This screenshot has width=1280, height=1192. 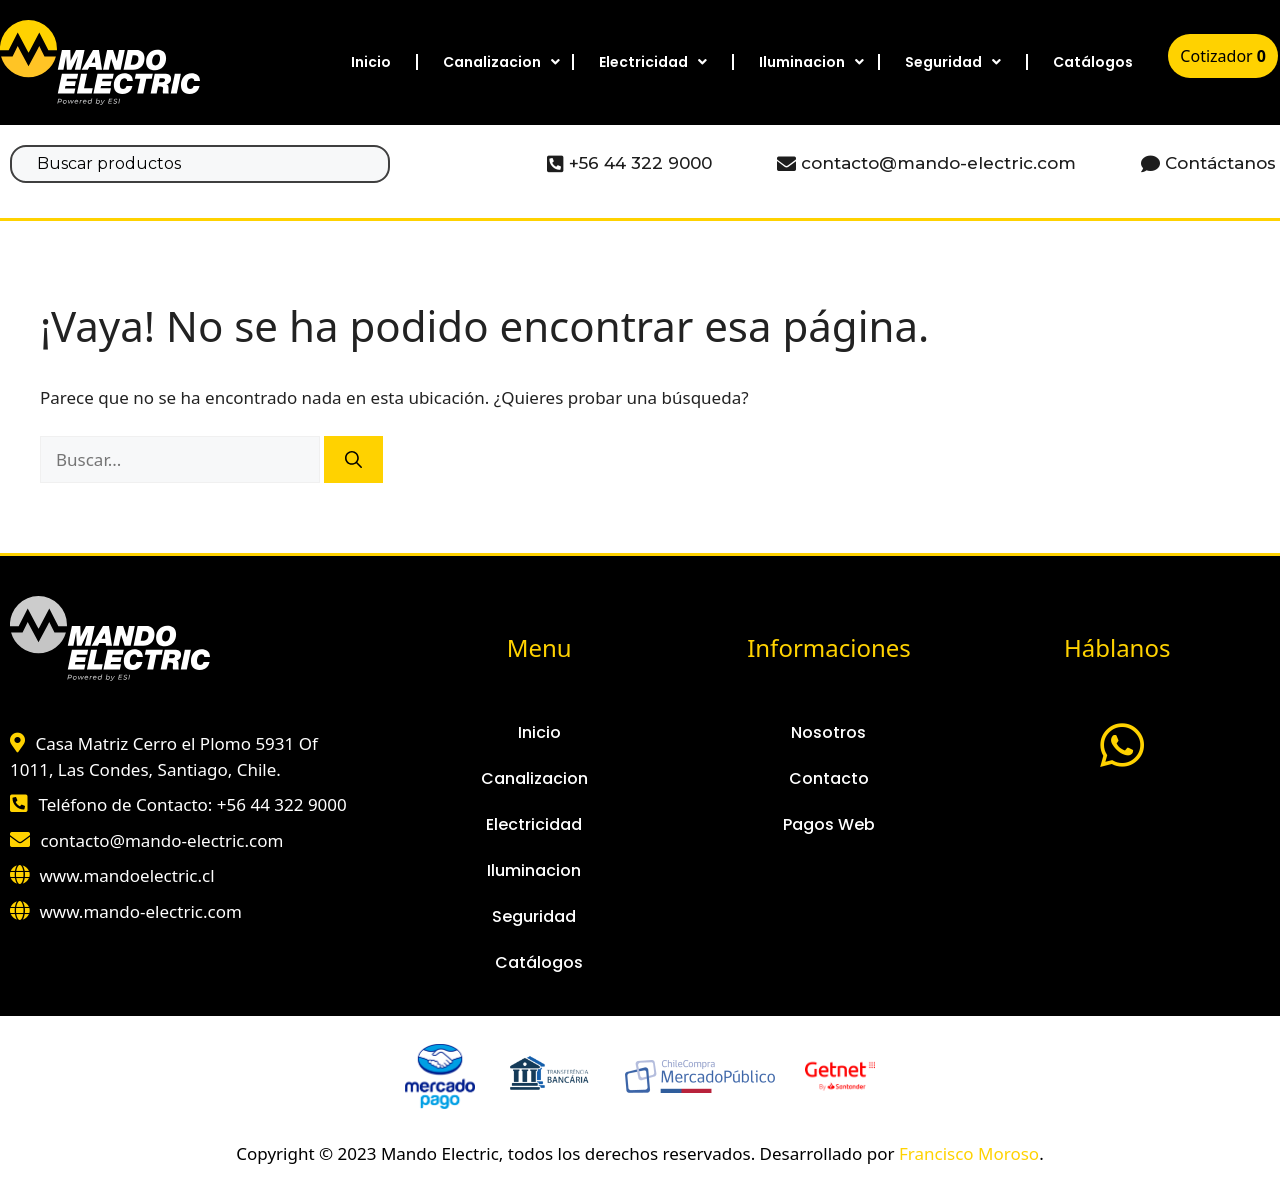 I want to click on Catálogos, so click(x=1093, y=62).